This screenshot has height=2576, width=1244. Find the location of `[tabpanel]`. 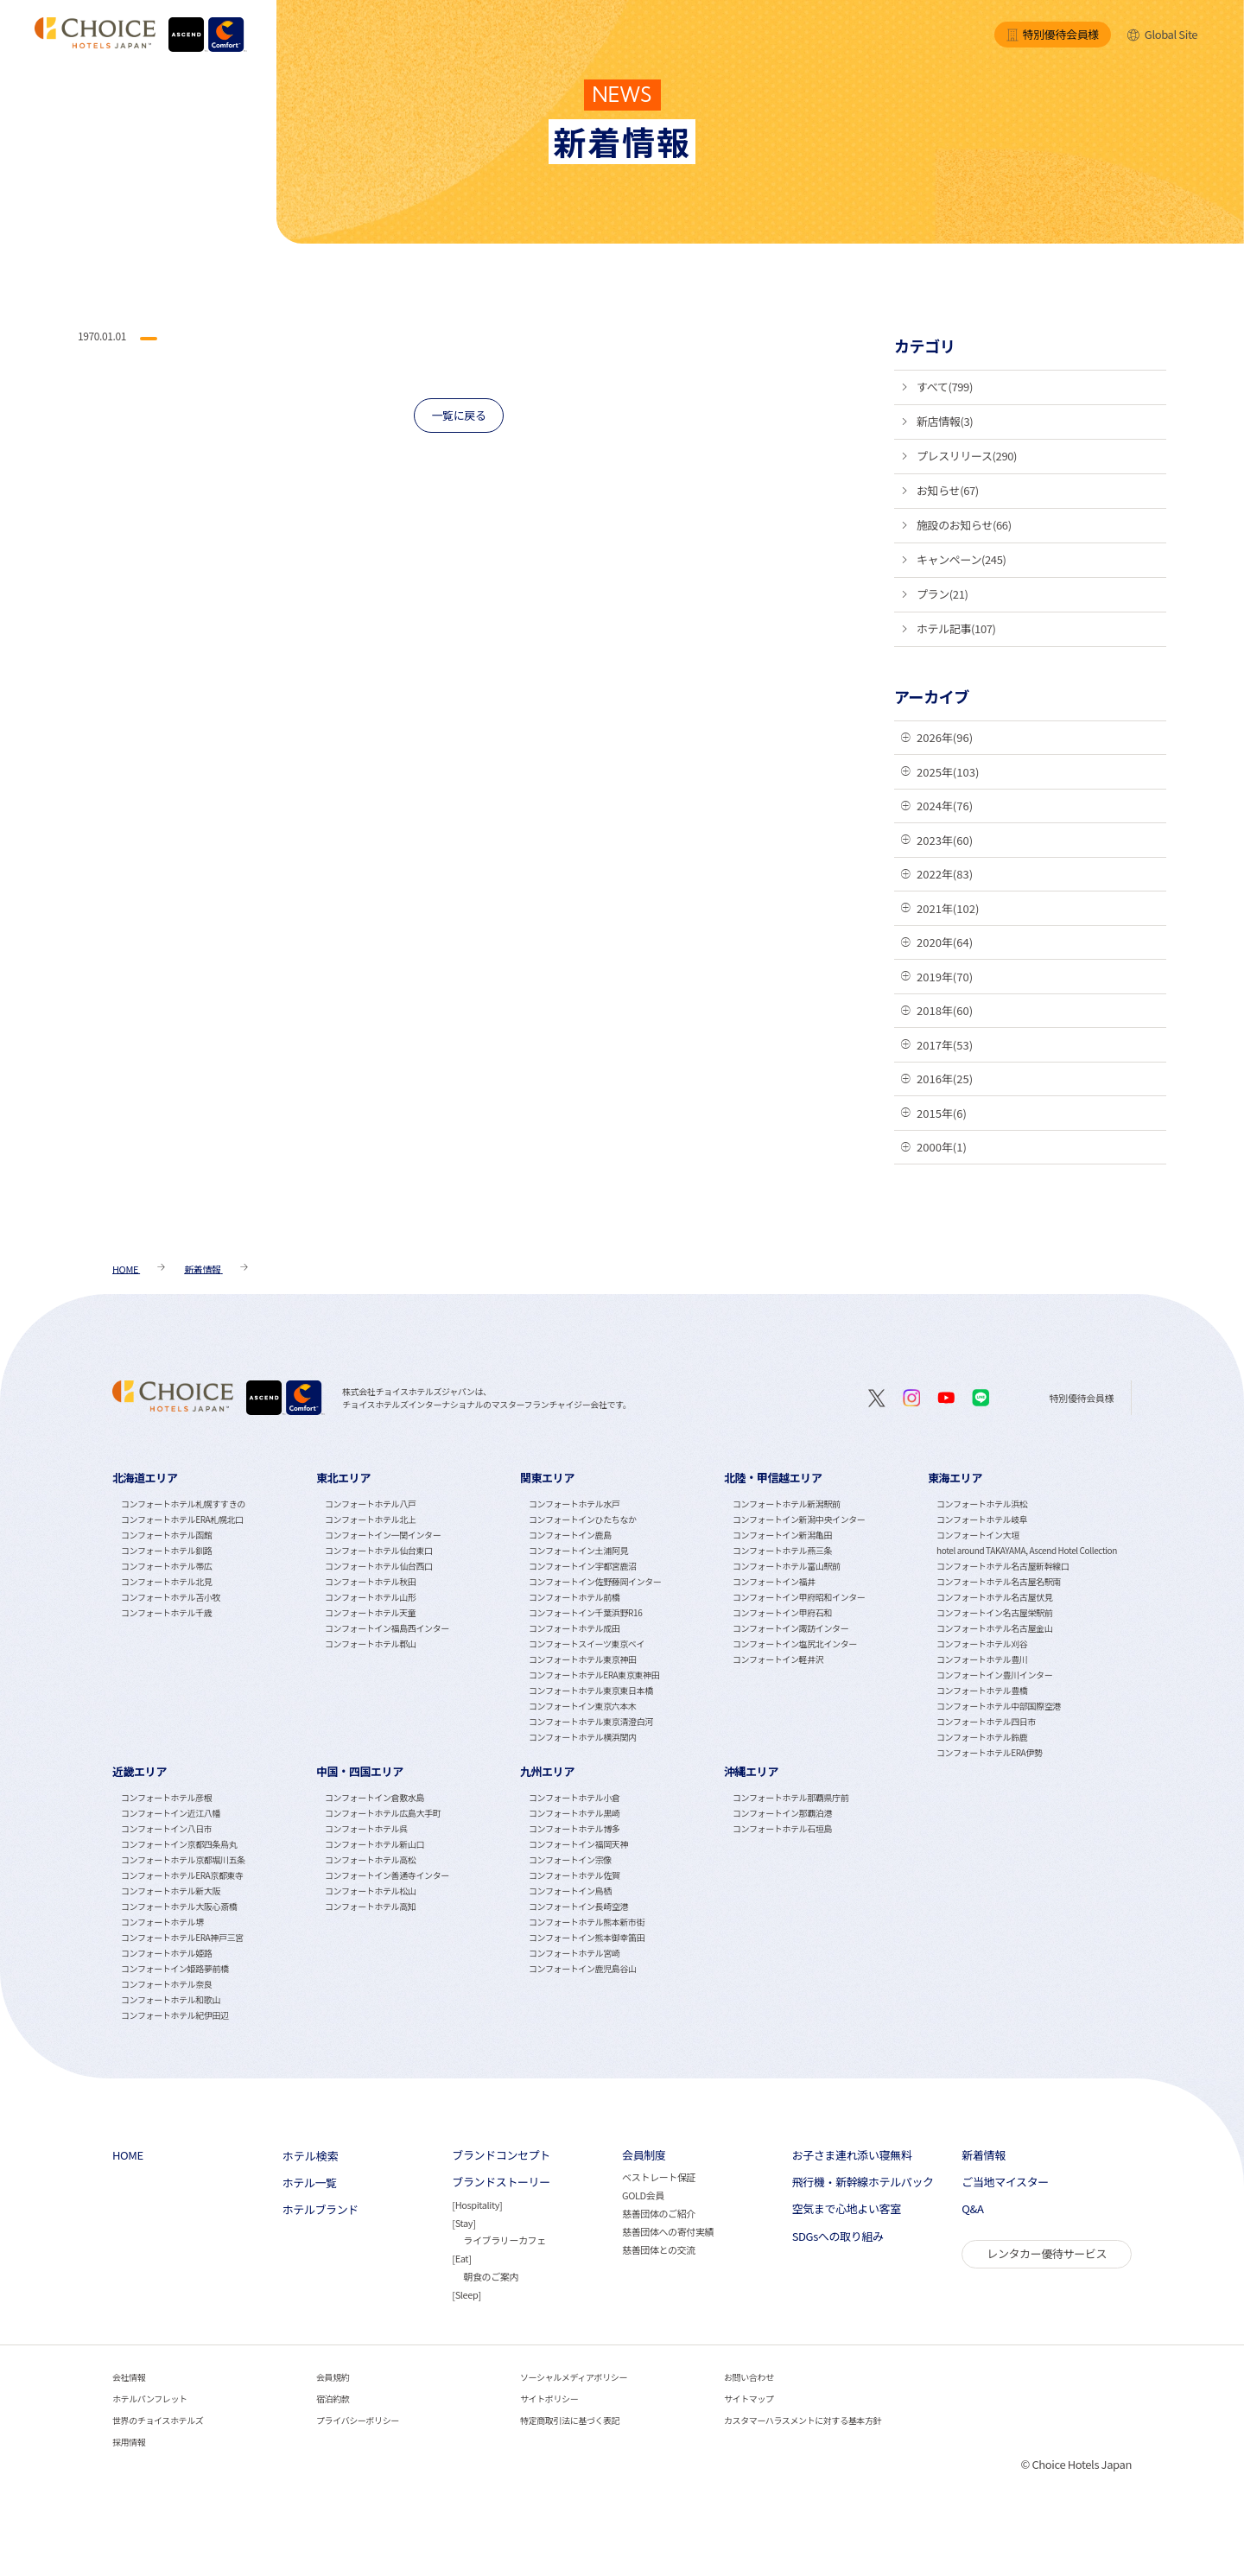

[tabpanel] is located at coordinates (214, 1614).